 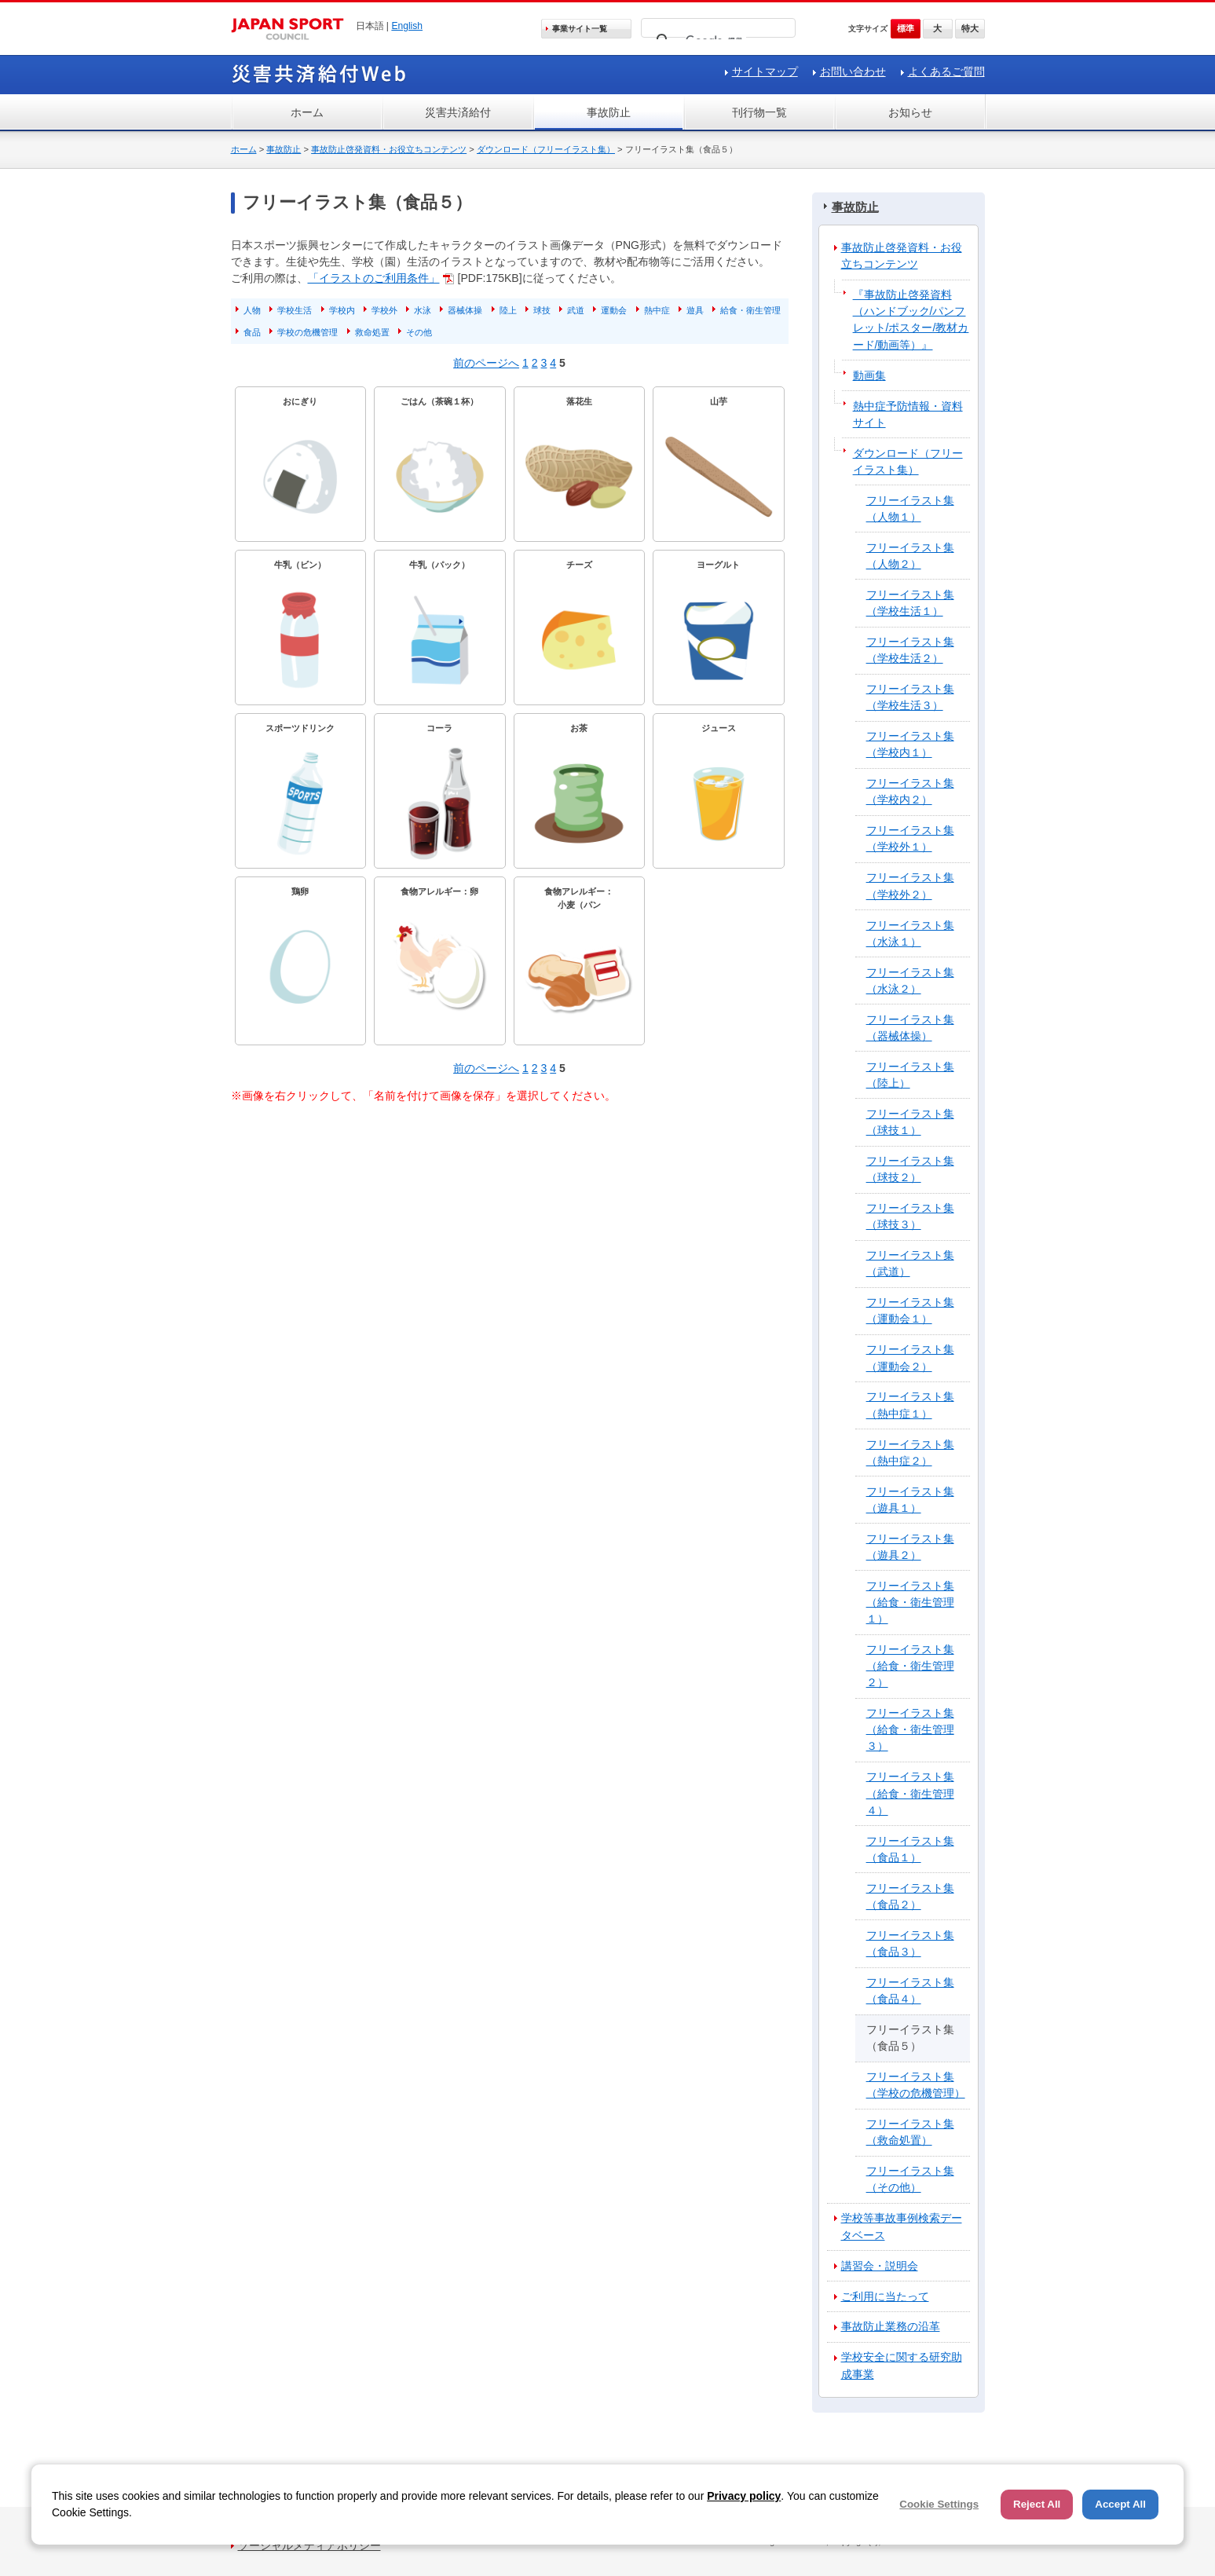 What do you see at coordinates (407, 25) in the screenshot?
I see `English` at bounding box center [407, 25].